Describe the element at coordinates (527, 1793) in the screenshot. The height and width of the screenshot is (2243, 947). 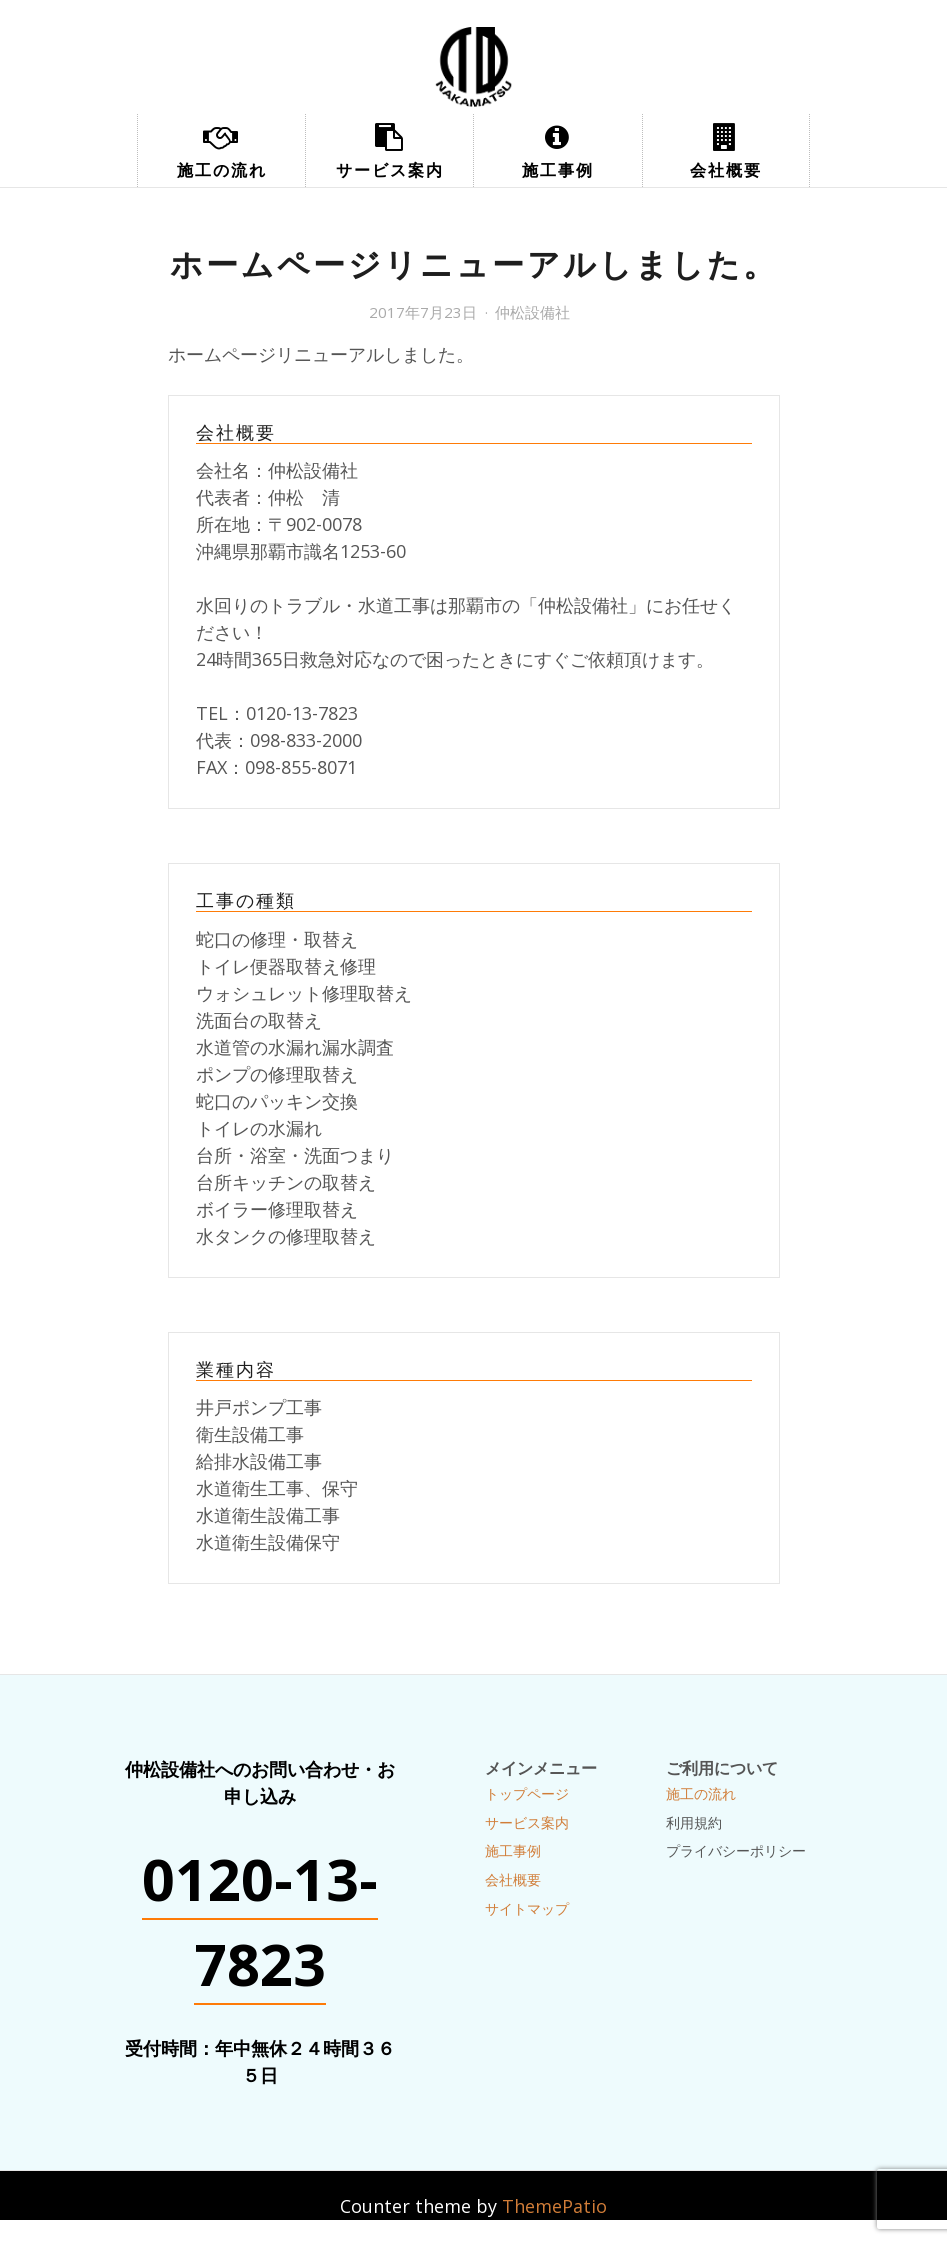
I see `トップページ` at that location.